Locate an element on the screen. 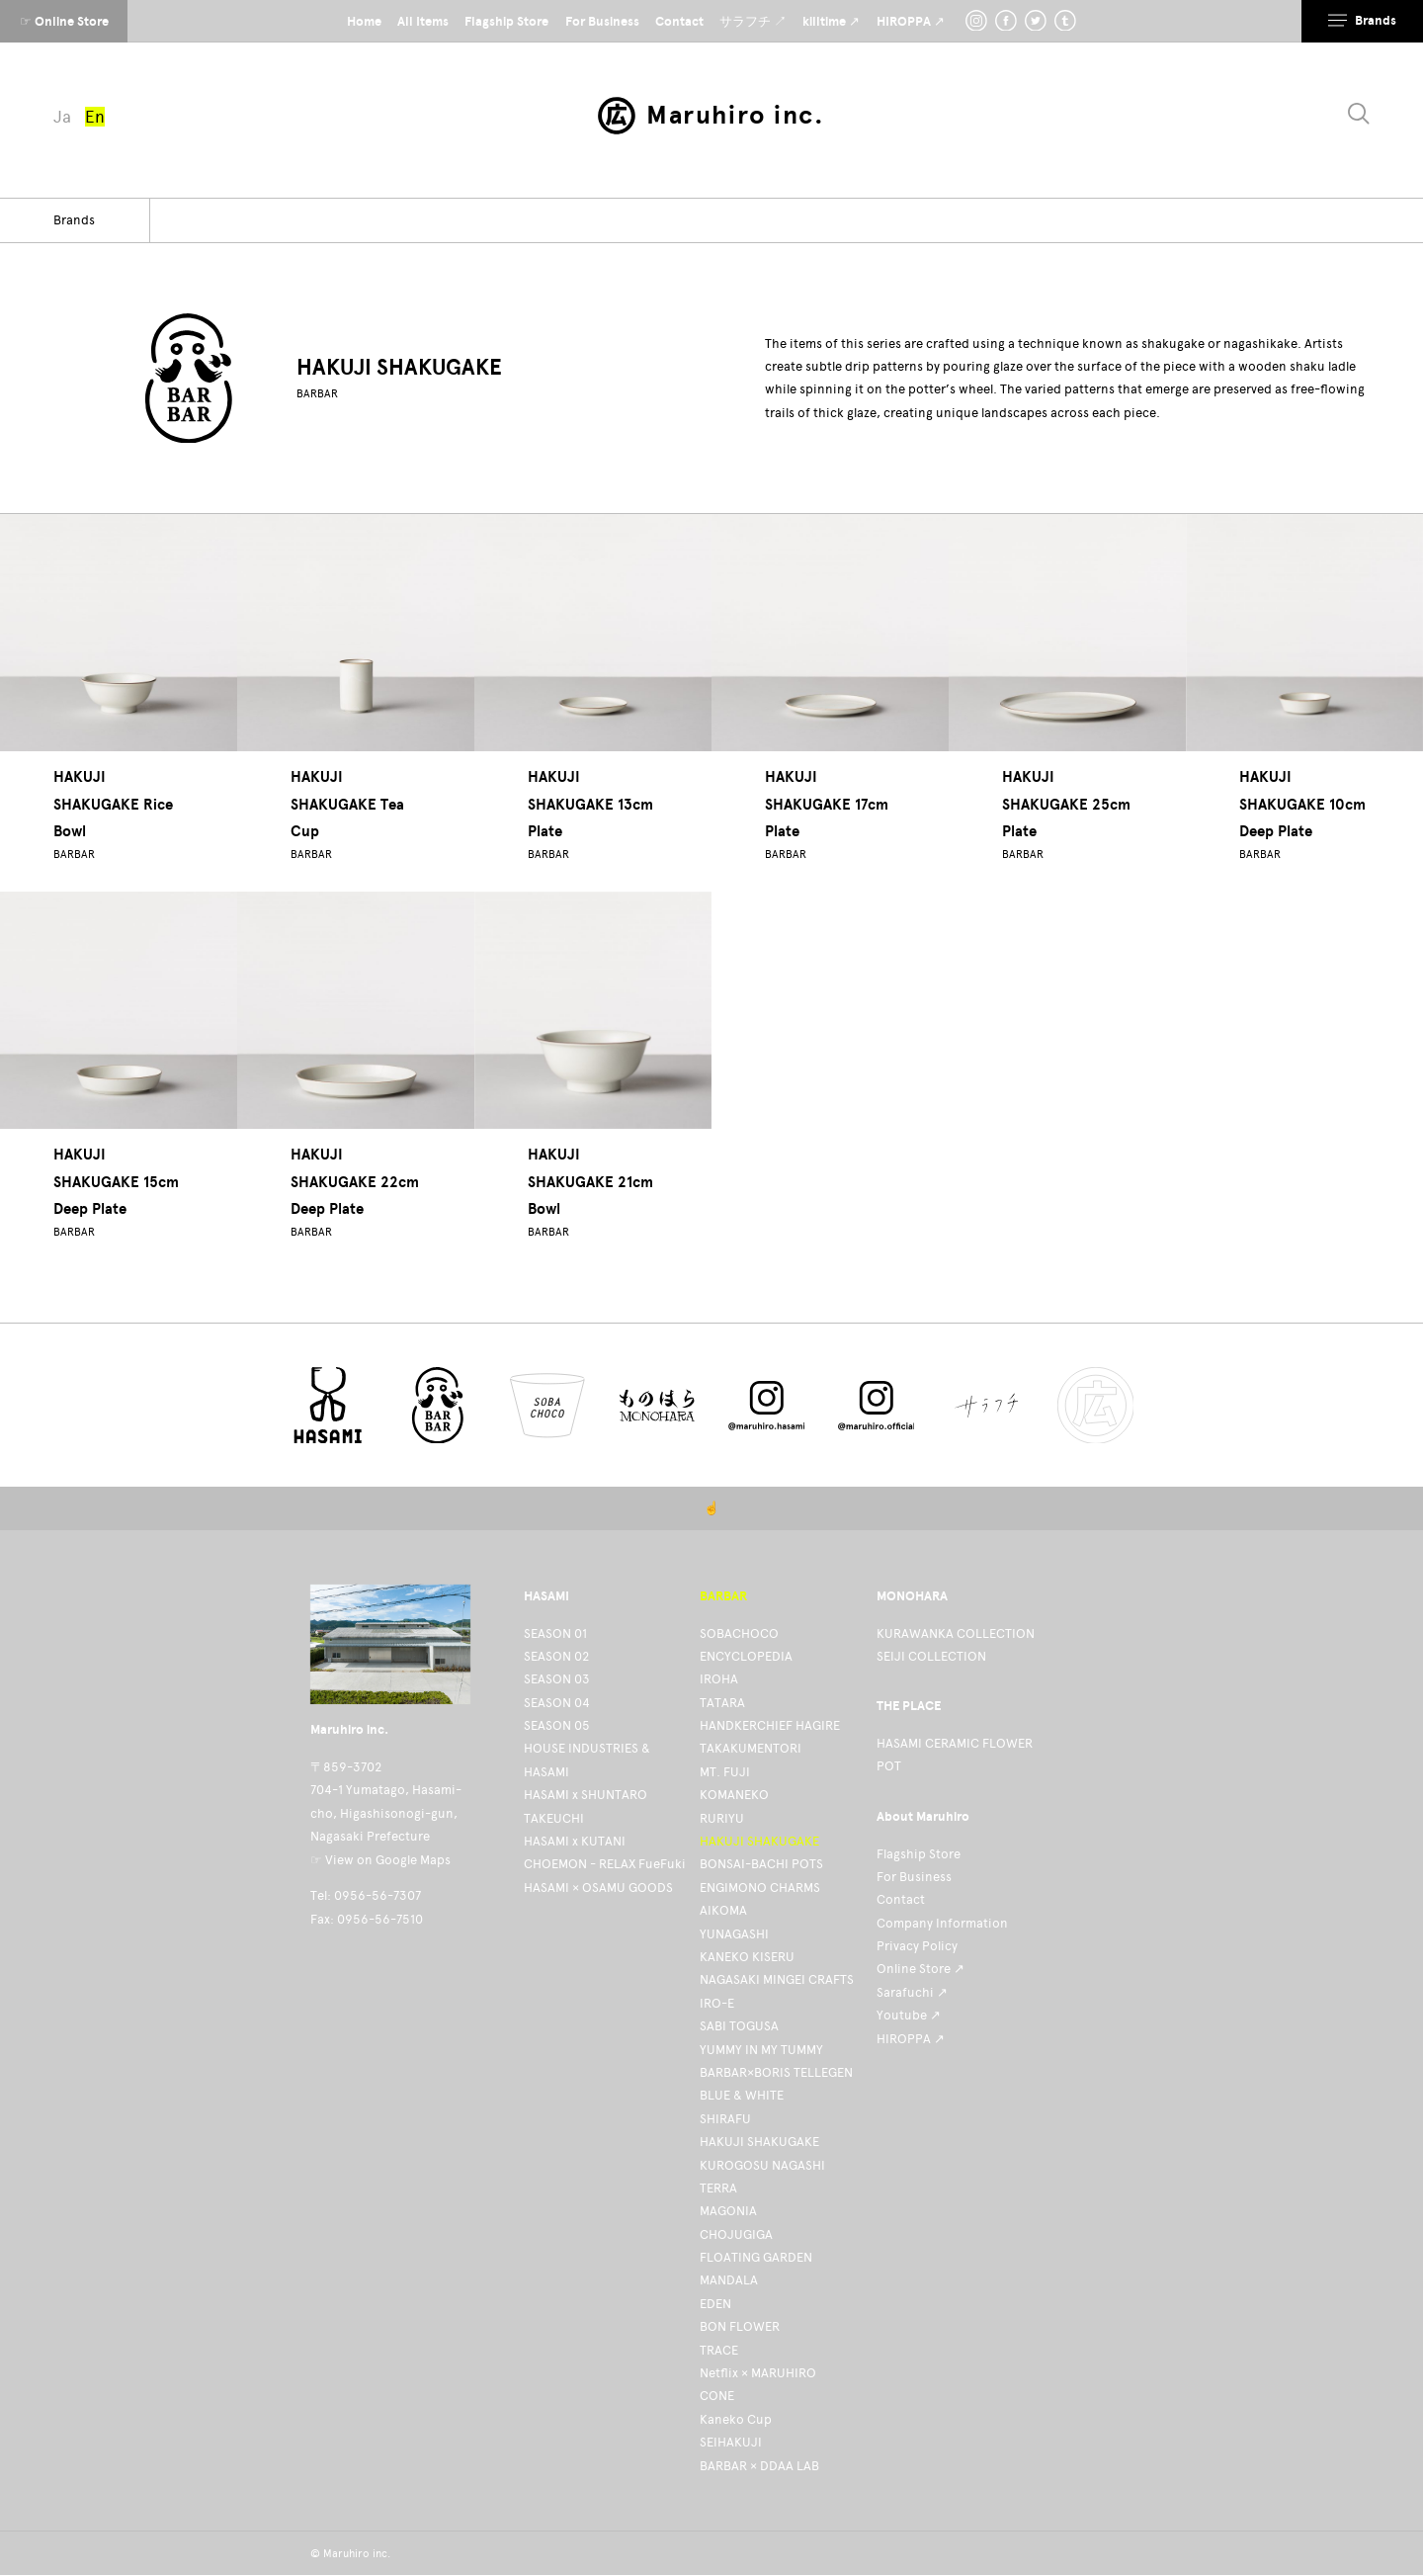 The height and width of the screenshot is (2576, 1423). TRACE is located at coordinates (719, 2350).